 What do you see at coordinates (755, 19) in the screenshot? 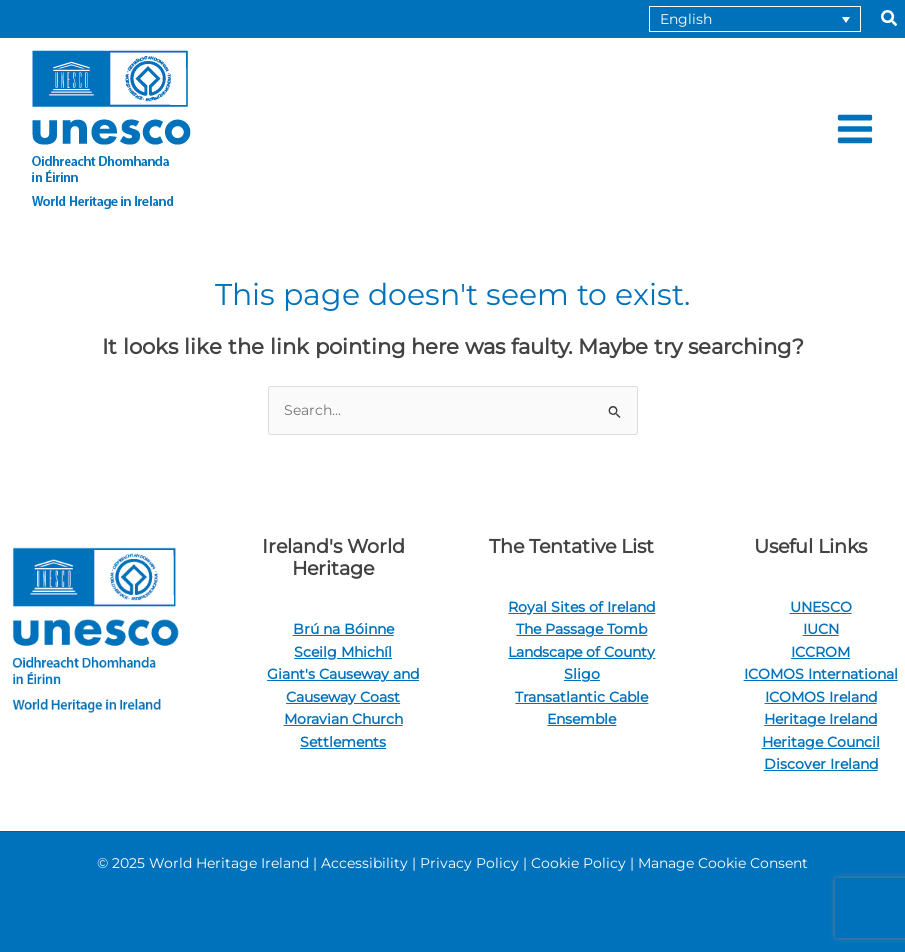
I see `[none]` at bounding box center [755, 19].